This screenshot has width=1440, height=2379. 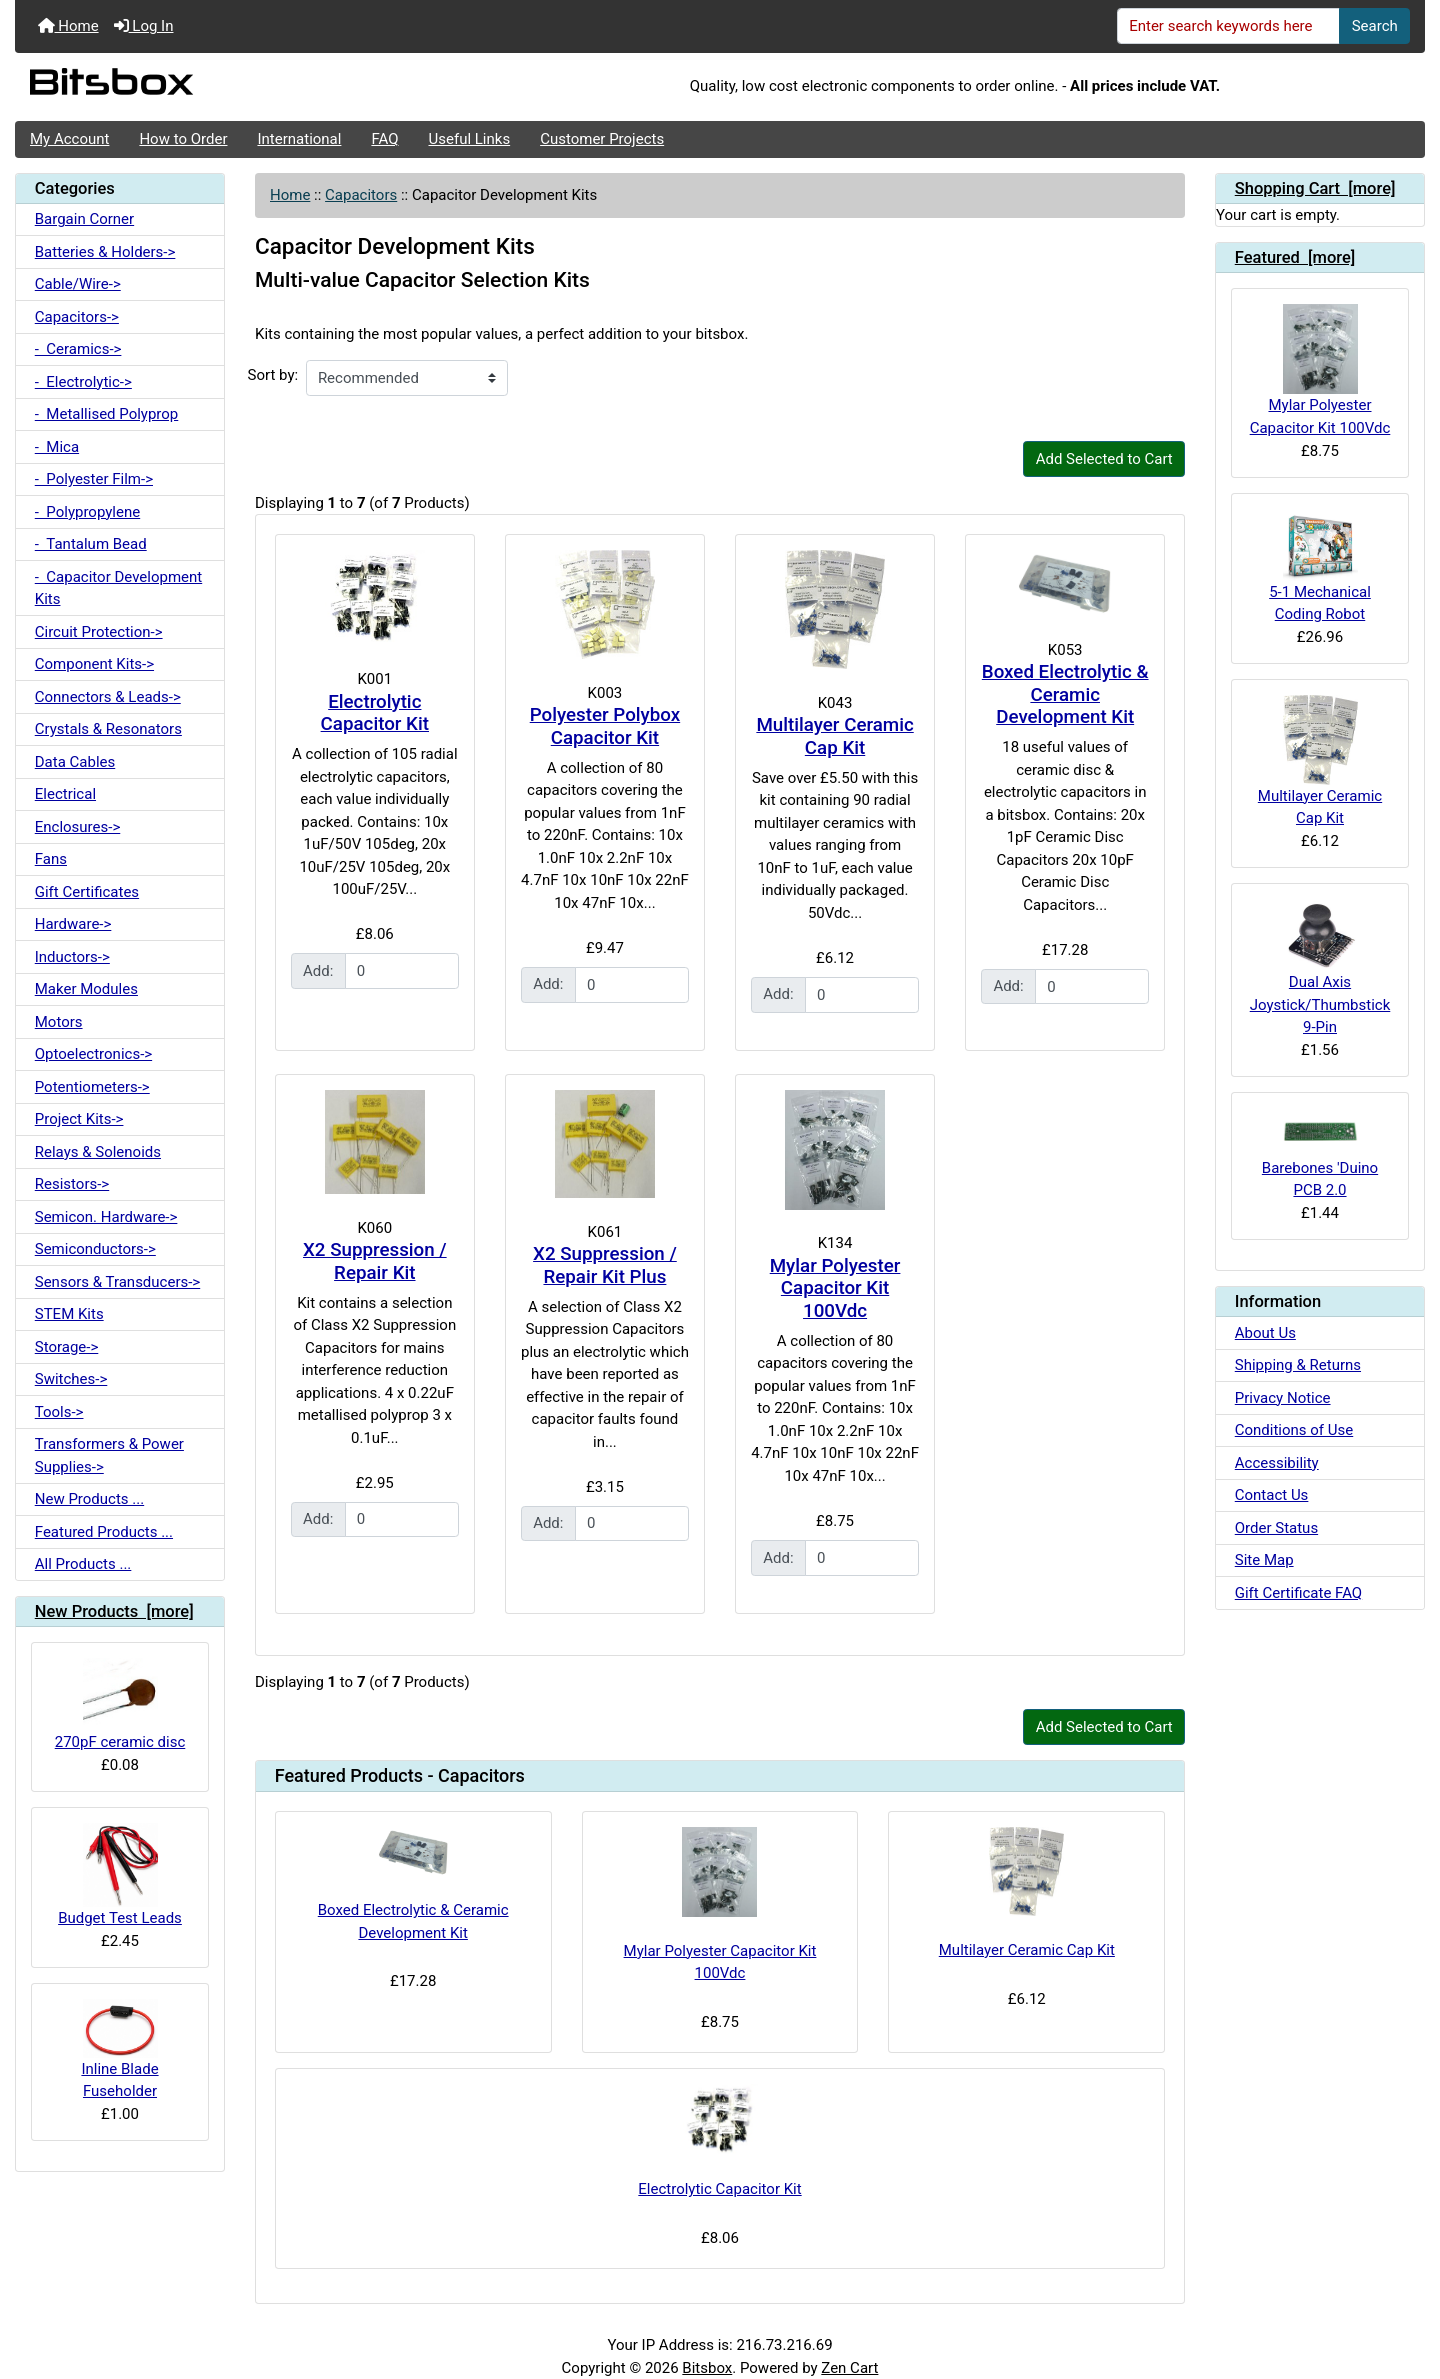 I want to click on Fans, so click(x=51, y=859).